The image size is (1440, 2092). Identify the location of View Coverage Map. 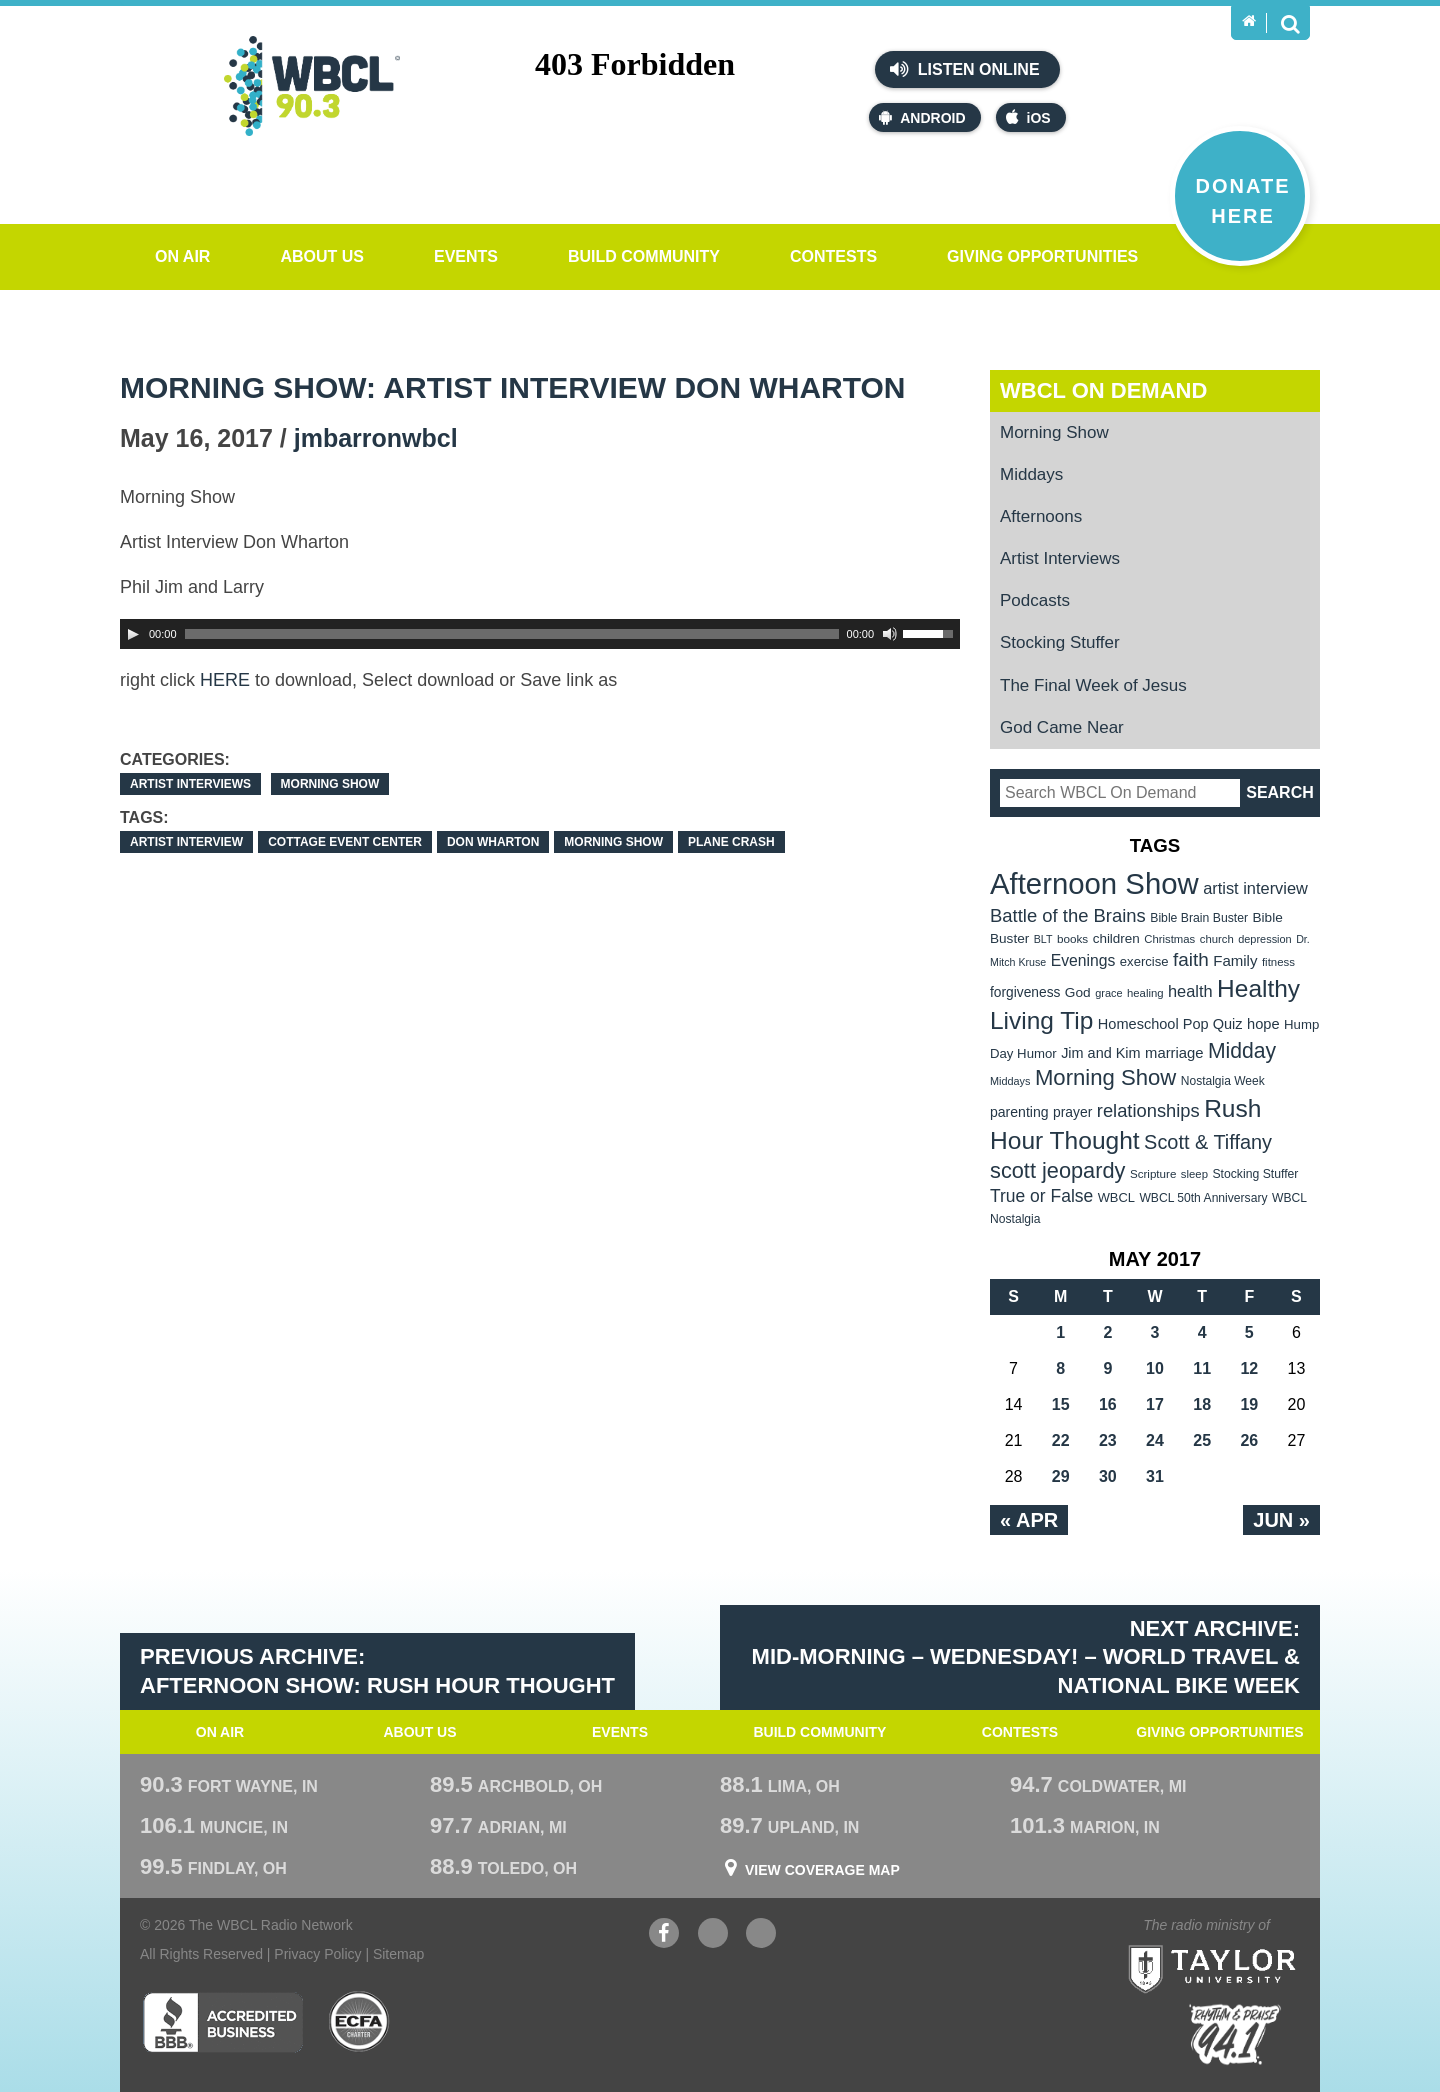
(822, 1870).